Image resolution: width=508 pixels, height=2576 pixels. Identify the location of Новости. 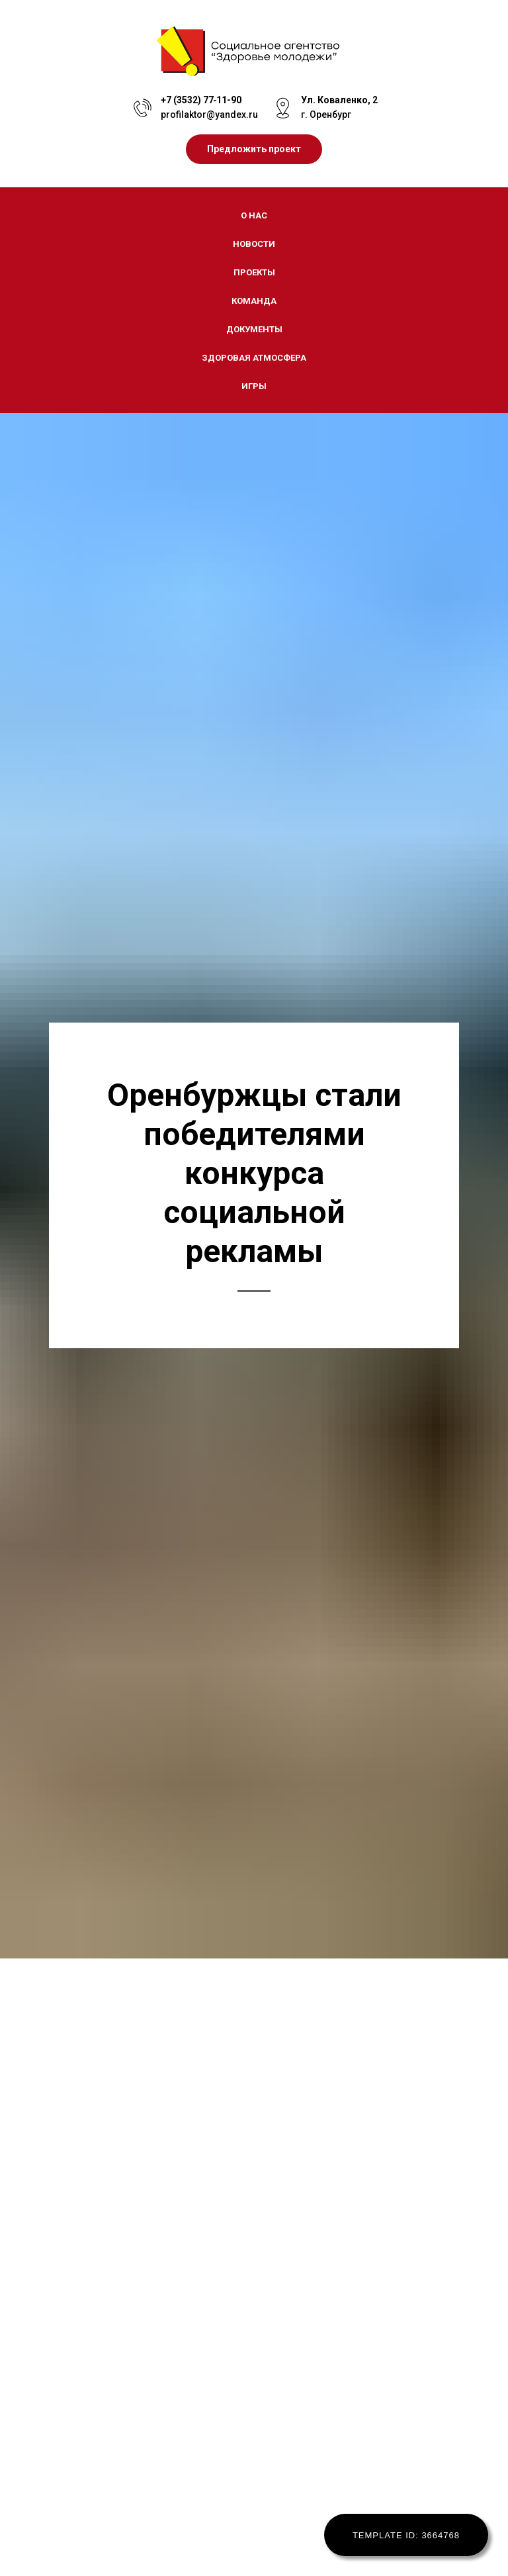
(254, 244).